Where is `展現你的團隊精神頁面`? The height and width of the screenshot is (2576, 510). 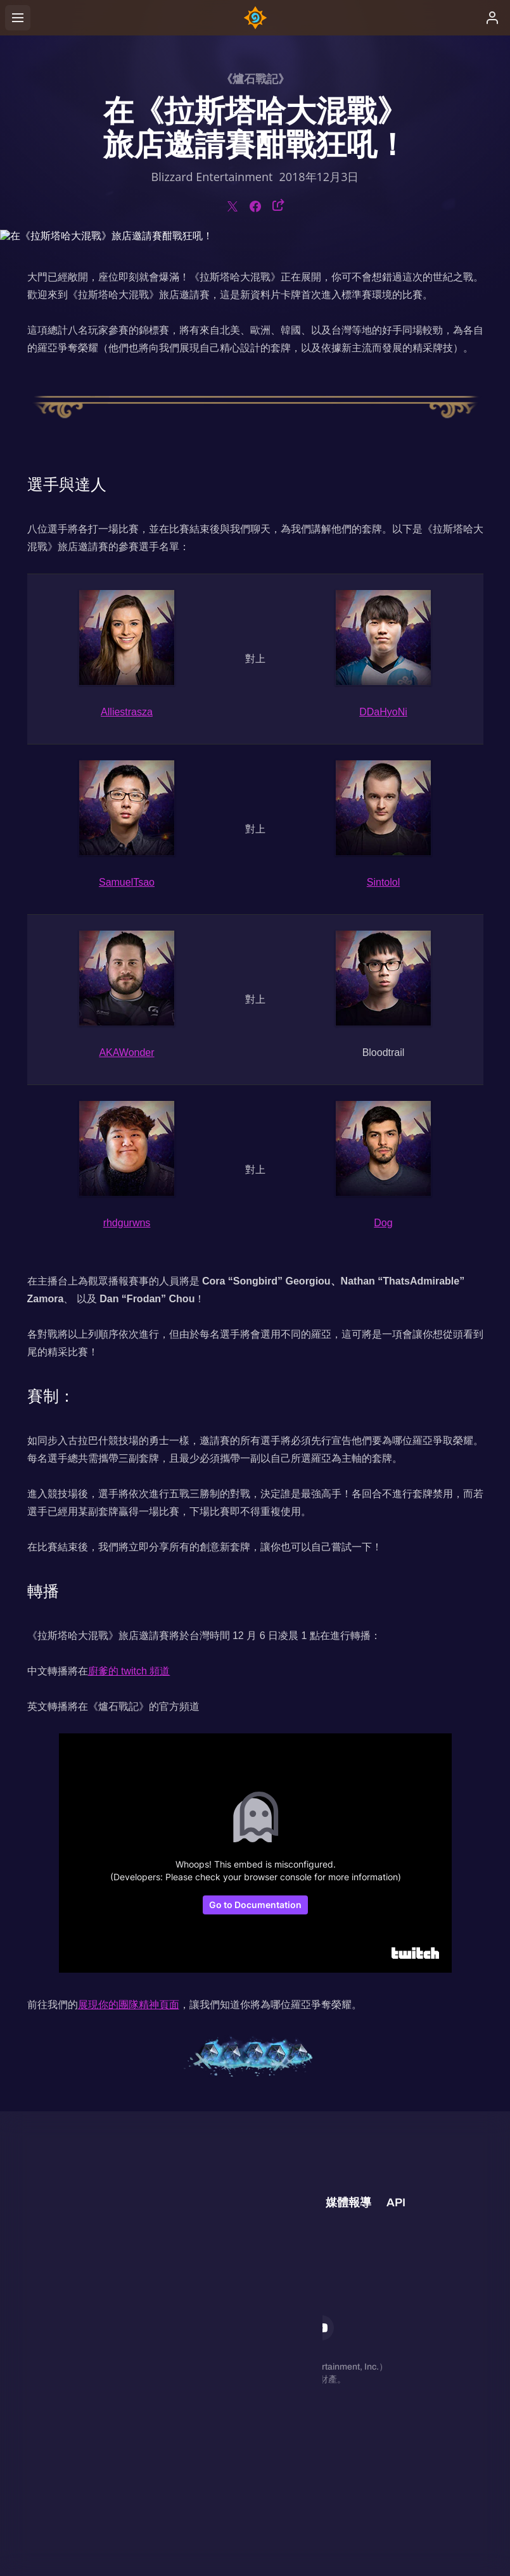
展現你的團隊精神頁面 is located at coordinates (128, 2004).